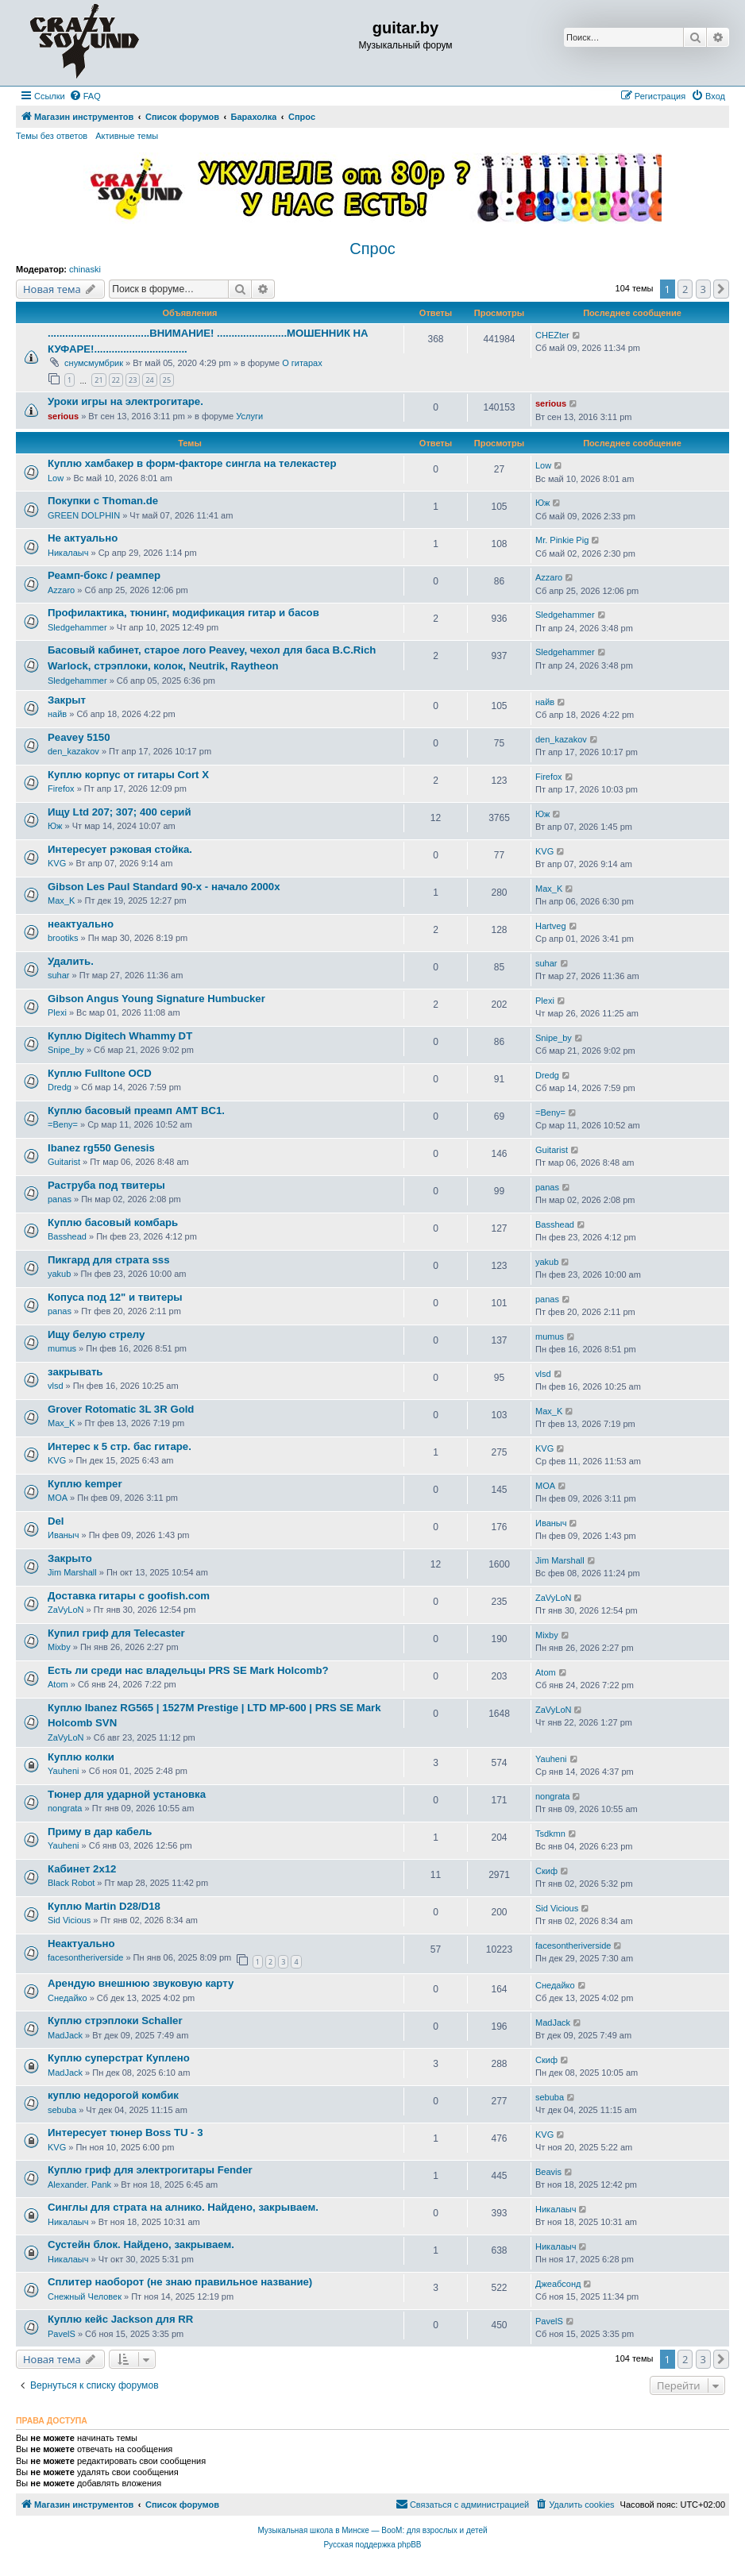 This screenshot has height=2576, width=745. What do you see at coordinates (120, 1036) in the screenshot?
I see `Куплю Digitech Whammy DT` at bounding box center [120, 1036].